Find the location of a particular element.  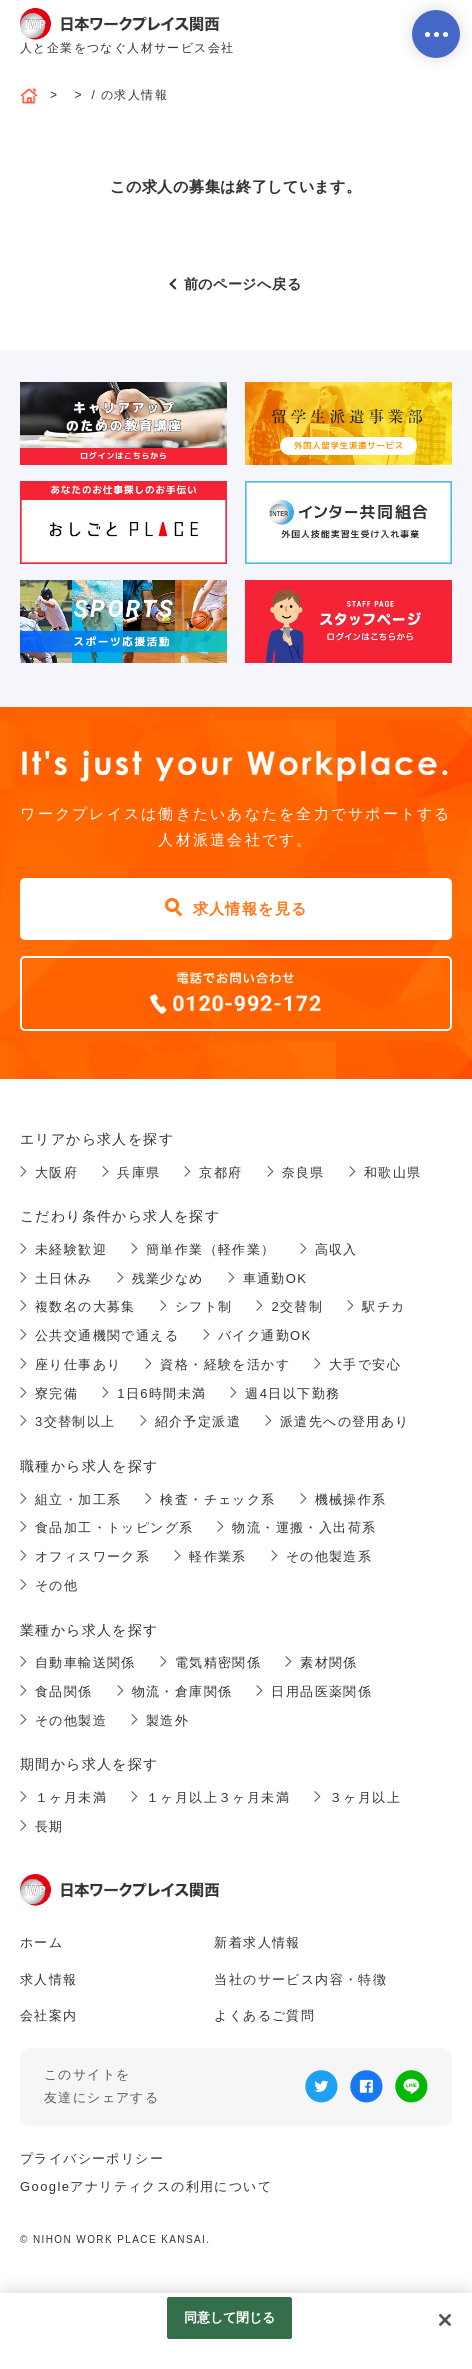

土日休み is located at coordinates (64, 1278).